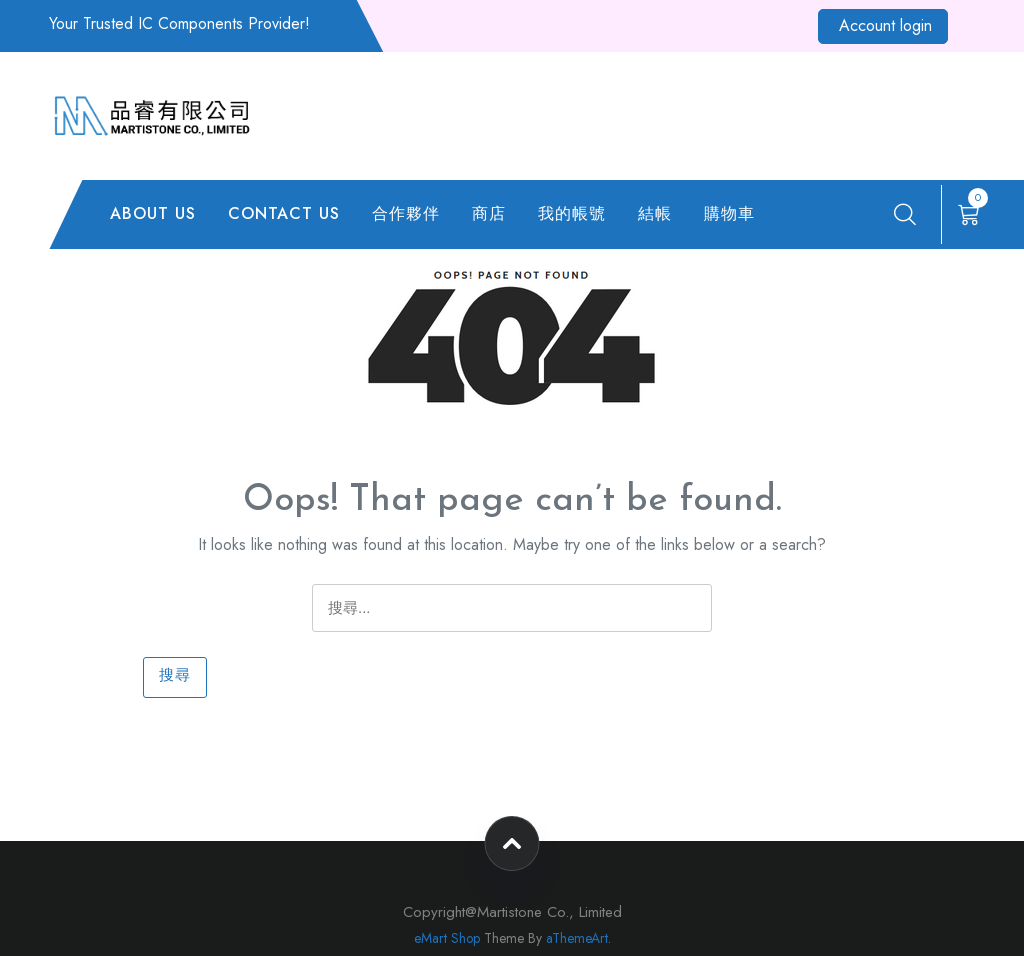  I want to click on 我的帳號, so click(572, 213).